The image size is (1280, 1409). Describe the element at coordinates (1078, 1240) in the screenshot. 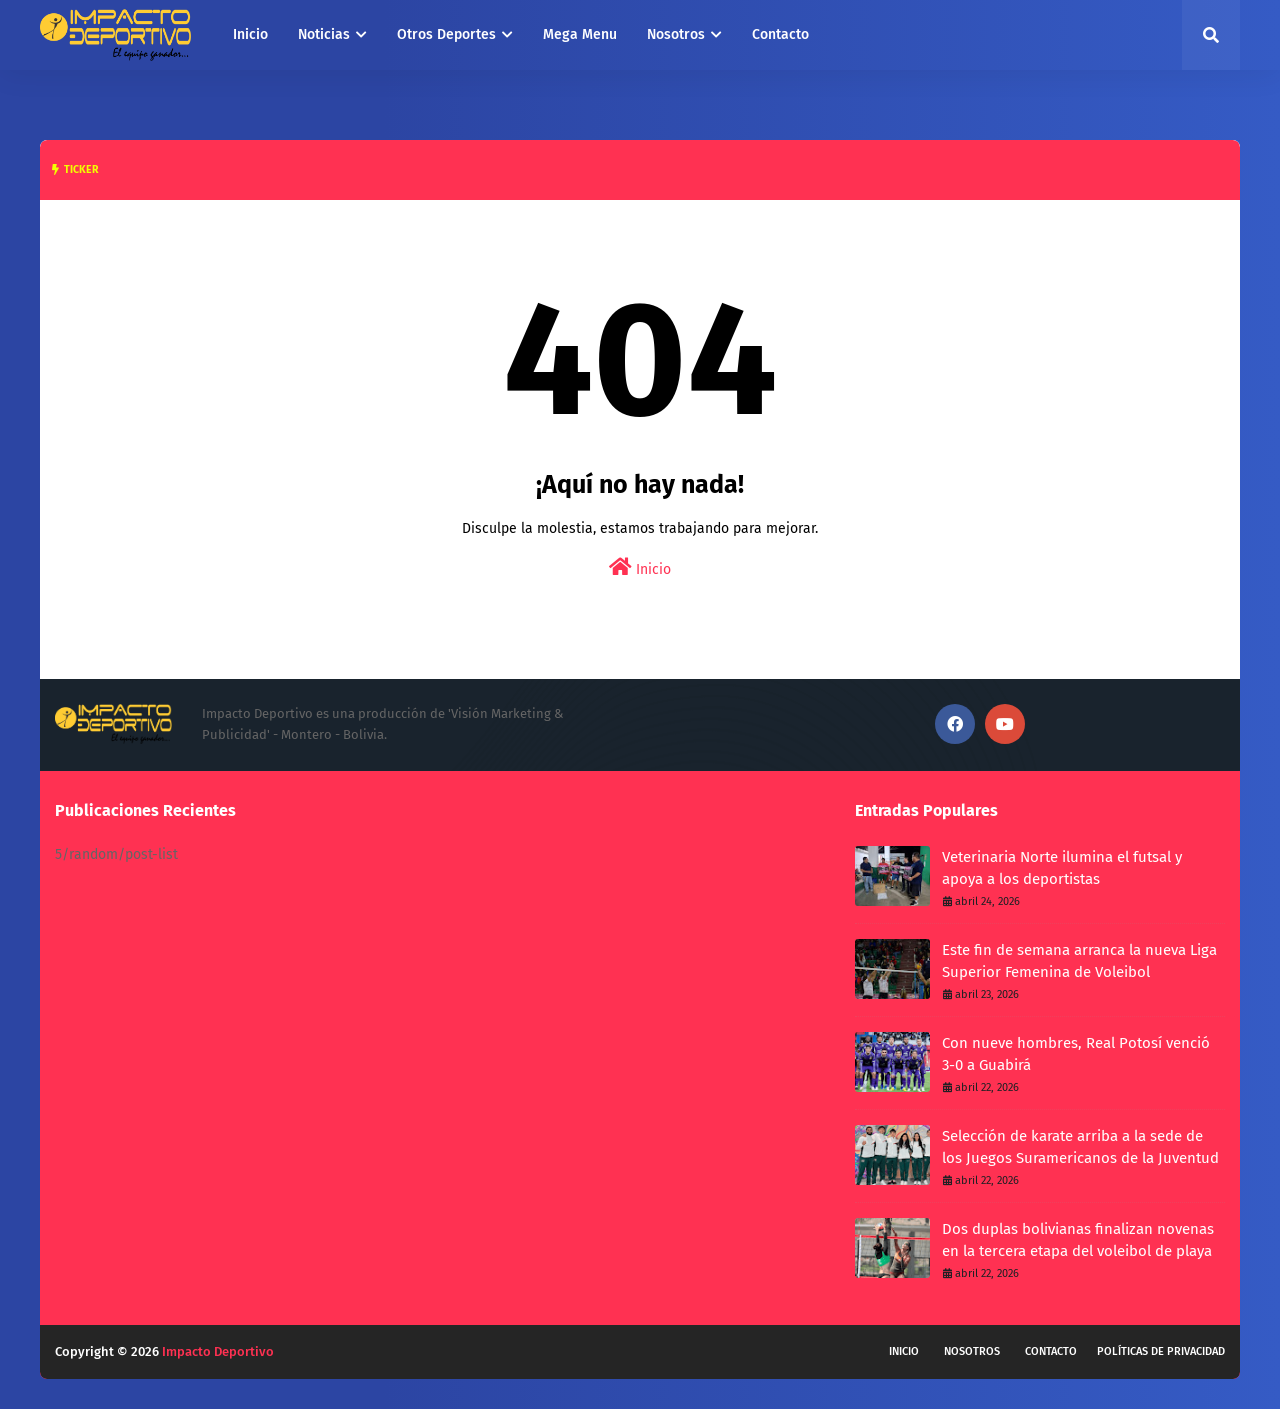

I see `Dos duplas bolivianas finalizan novenas en la tercera etapa del voleibol de playa` at that location.